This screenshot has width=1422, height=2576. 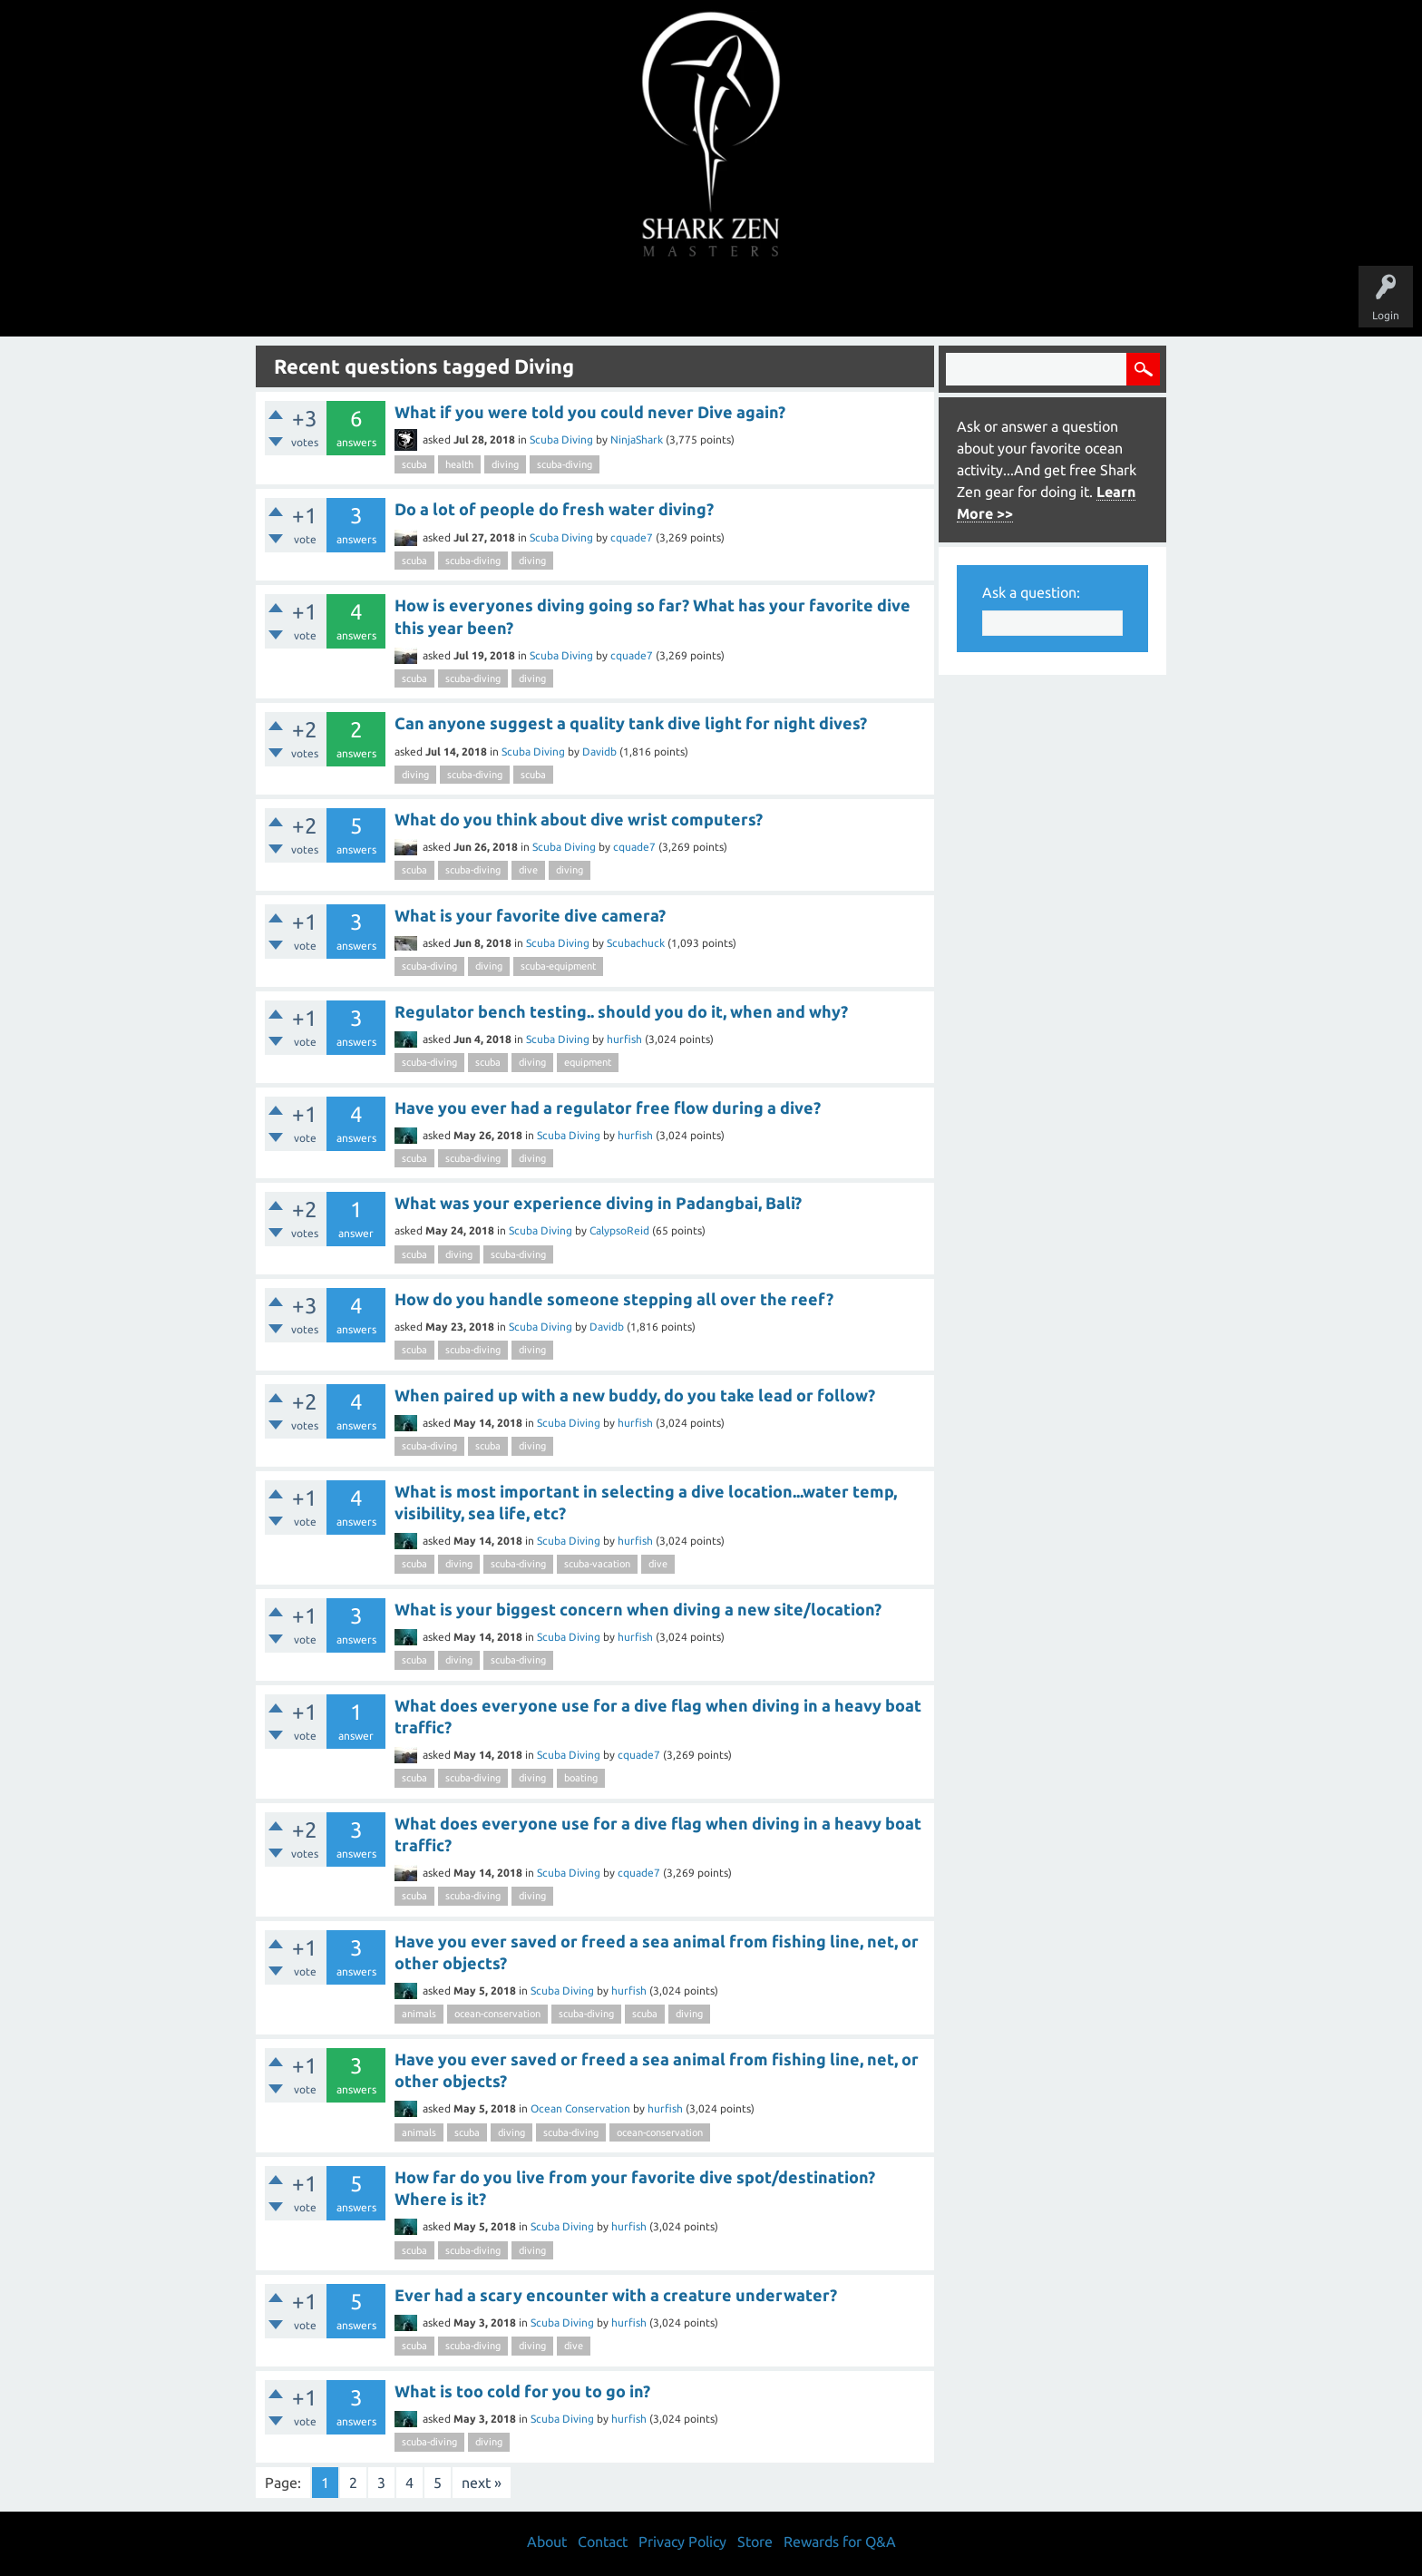 What do you see at coordinates (554, 509) in the screenshot?
I see `Do a lot of people do fresh water diving?` at bounding box center [554, 509].